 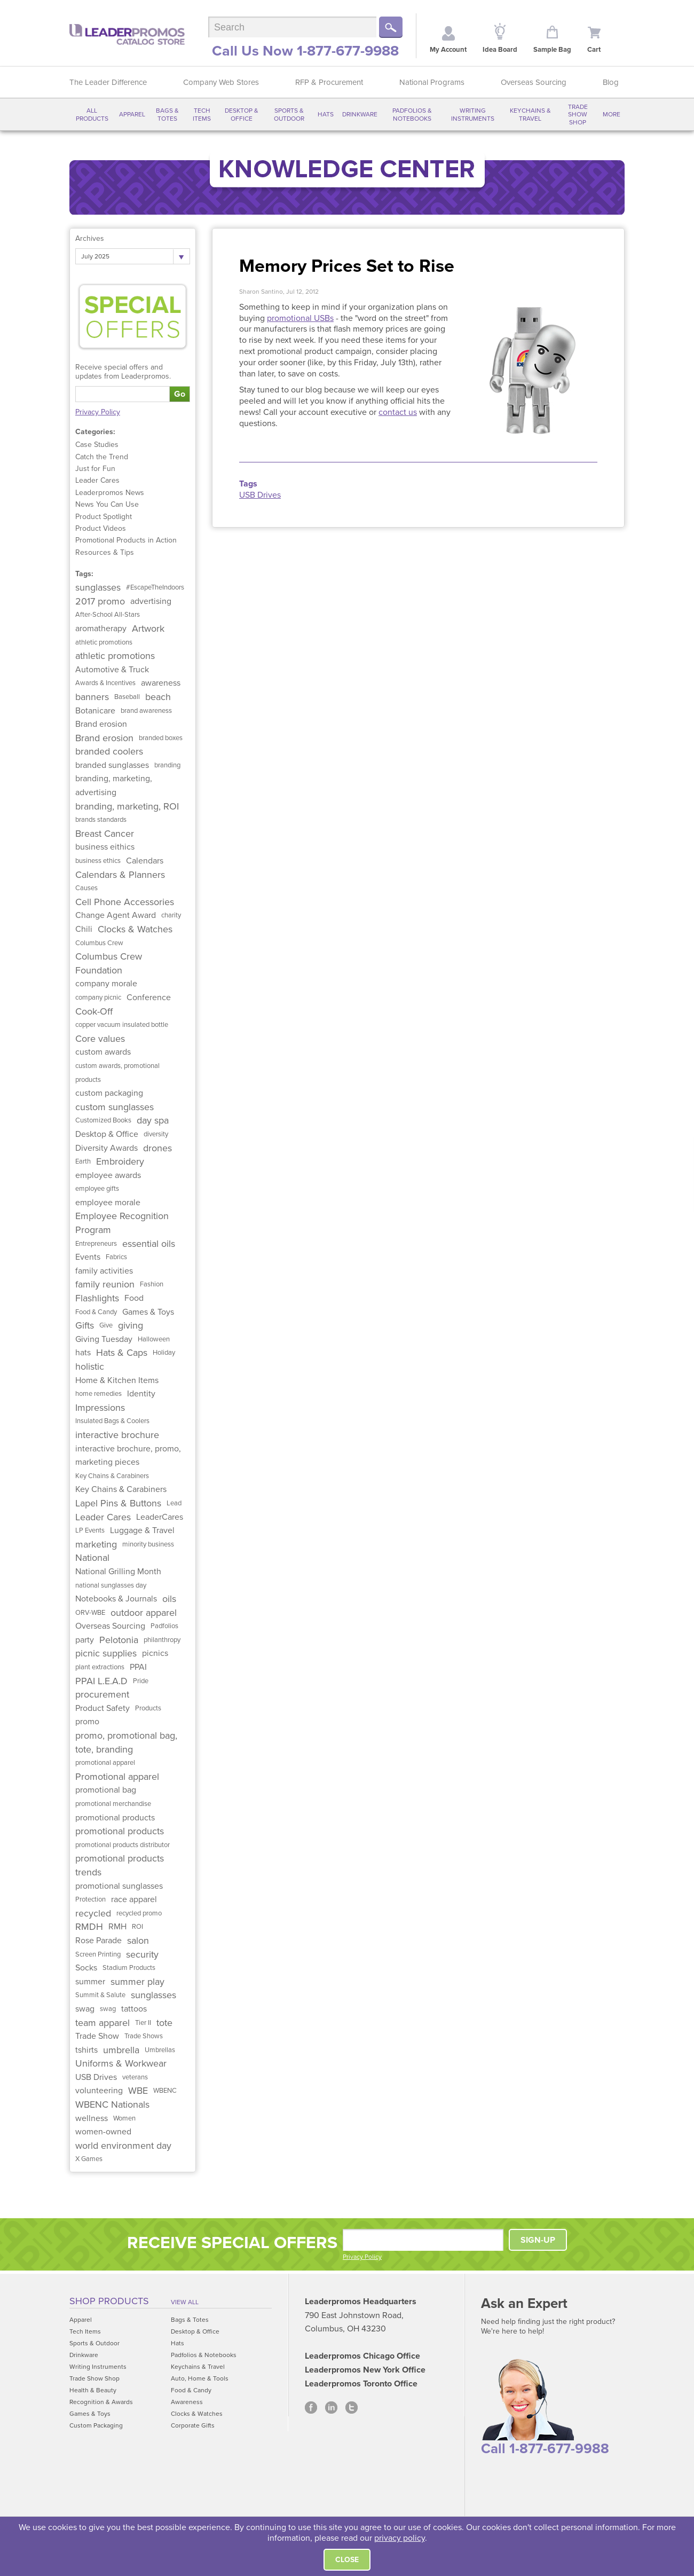 What do you see at coordinates (96, 1312) in the screenshot?
I see `Food & Candy` at bounding box center [96, 1312].